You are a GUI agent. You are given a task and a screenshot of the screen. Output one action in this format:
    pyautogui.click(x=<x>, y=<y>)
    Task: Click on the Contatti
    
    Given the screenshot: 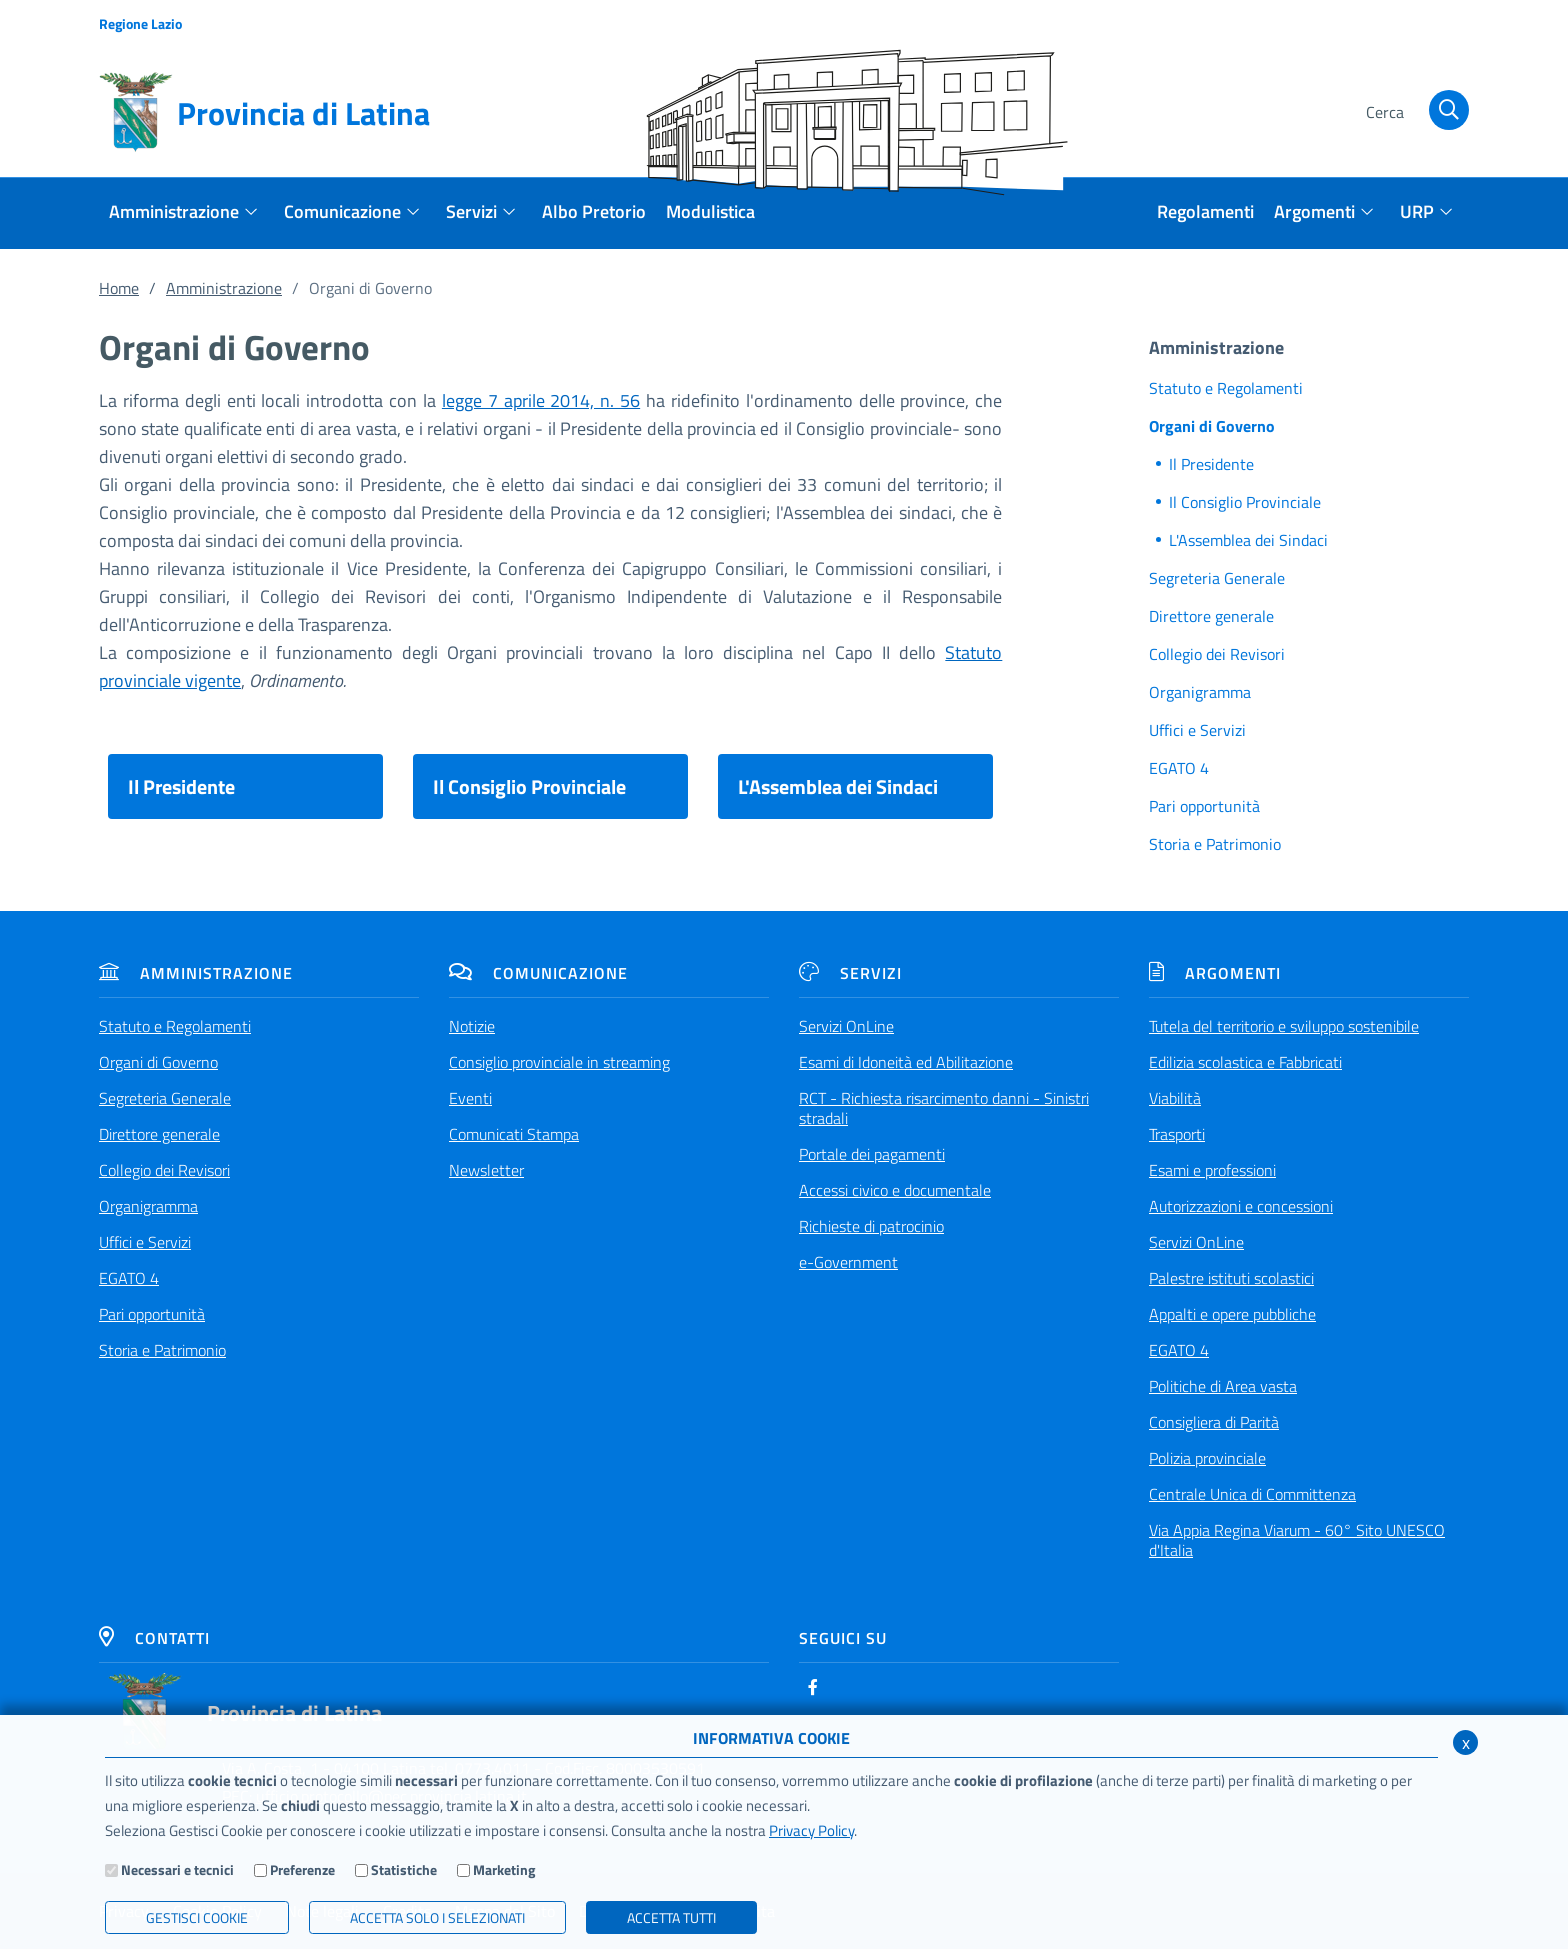 What is the action you would take?
    pyautogui.click(x=154, y=1638)
    